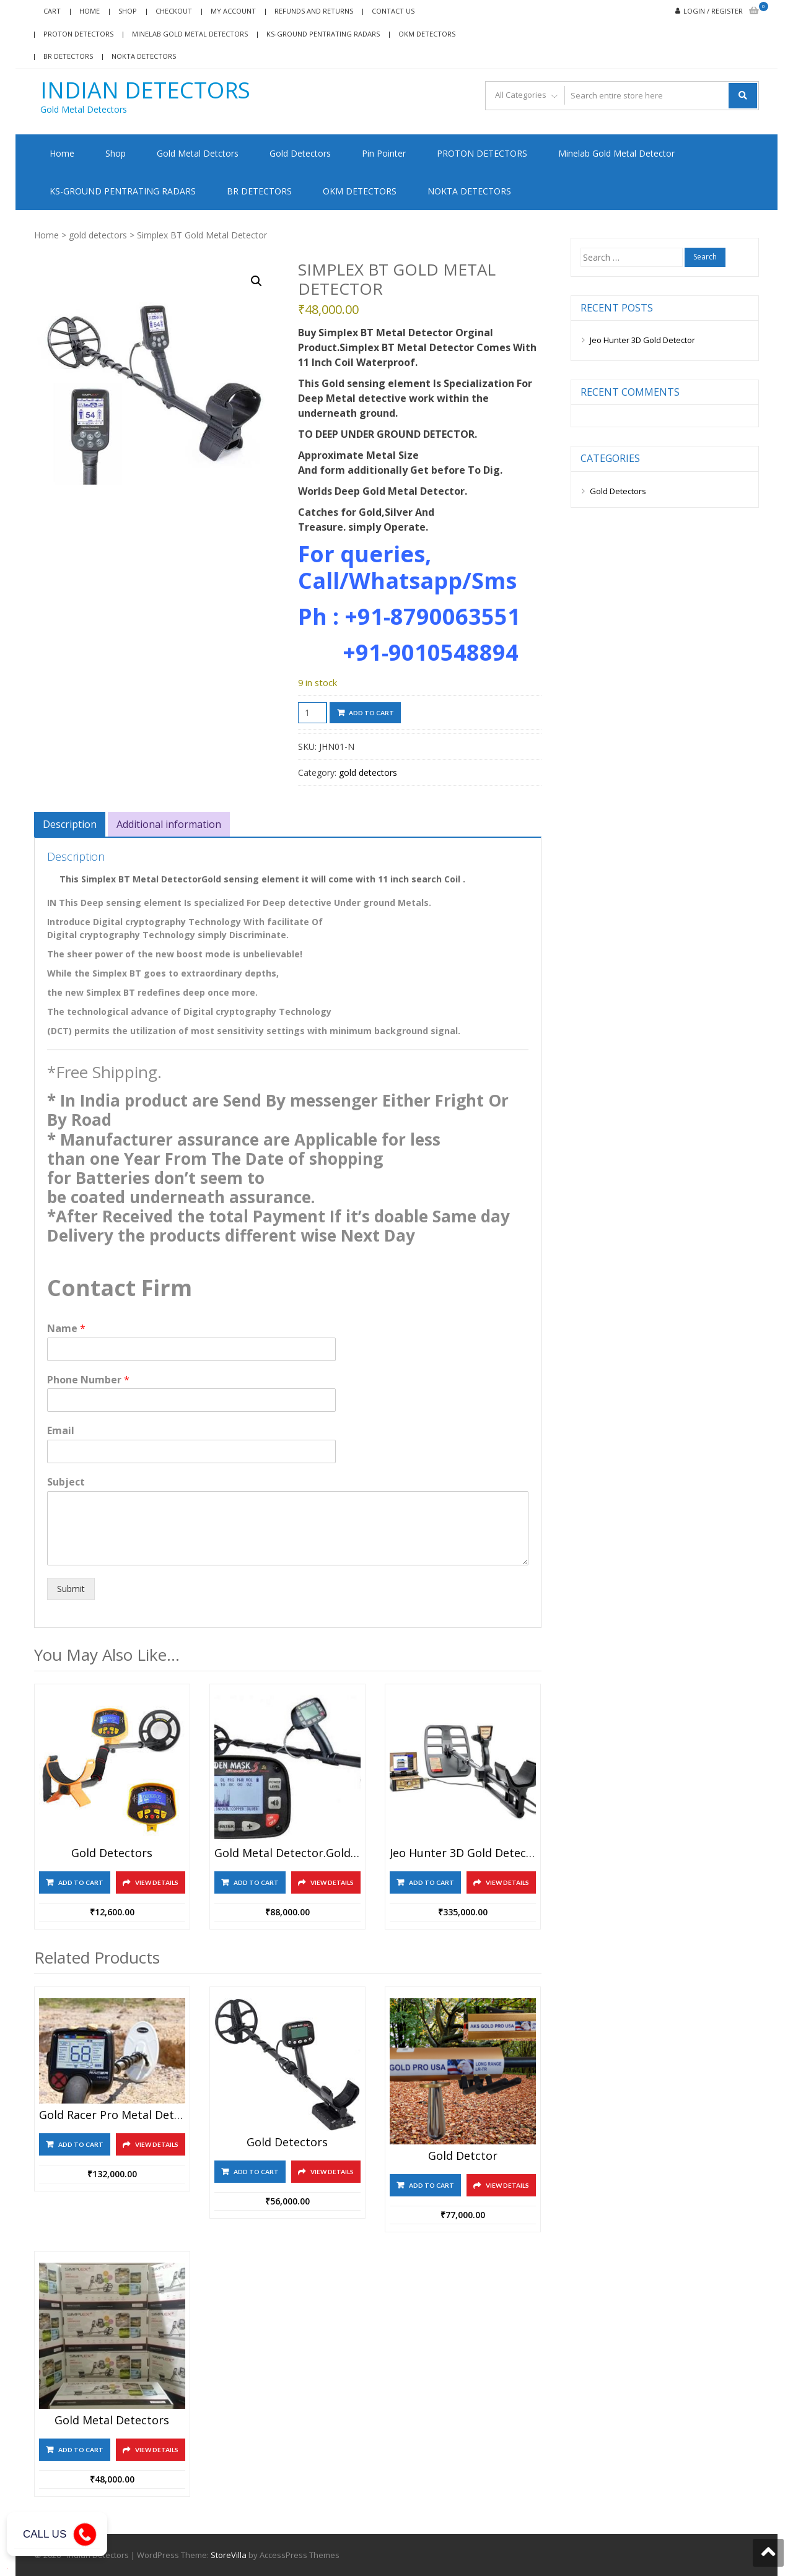 The width and height of the screenshot is (793, 2576). I want to click on Refunds and Returns, so click(313, 10).